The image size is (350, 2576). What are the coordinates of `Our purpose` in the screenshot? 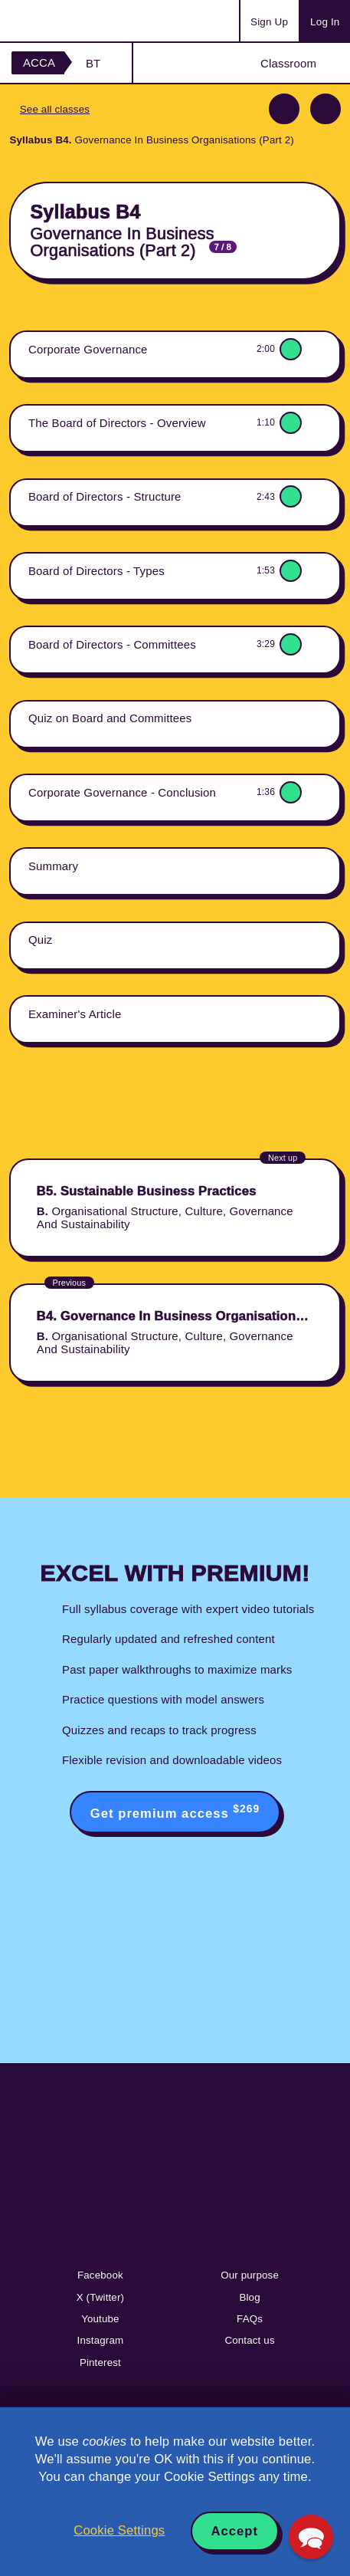 It's located at (250, 2275).